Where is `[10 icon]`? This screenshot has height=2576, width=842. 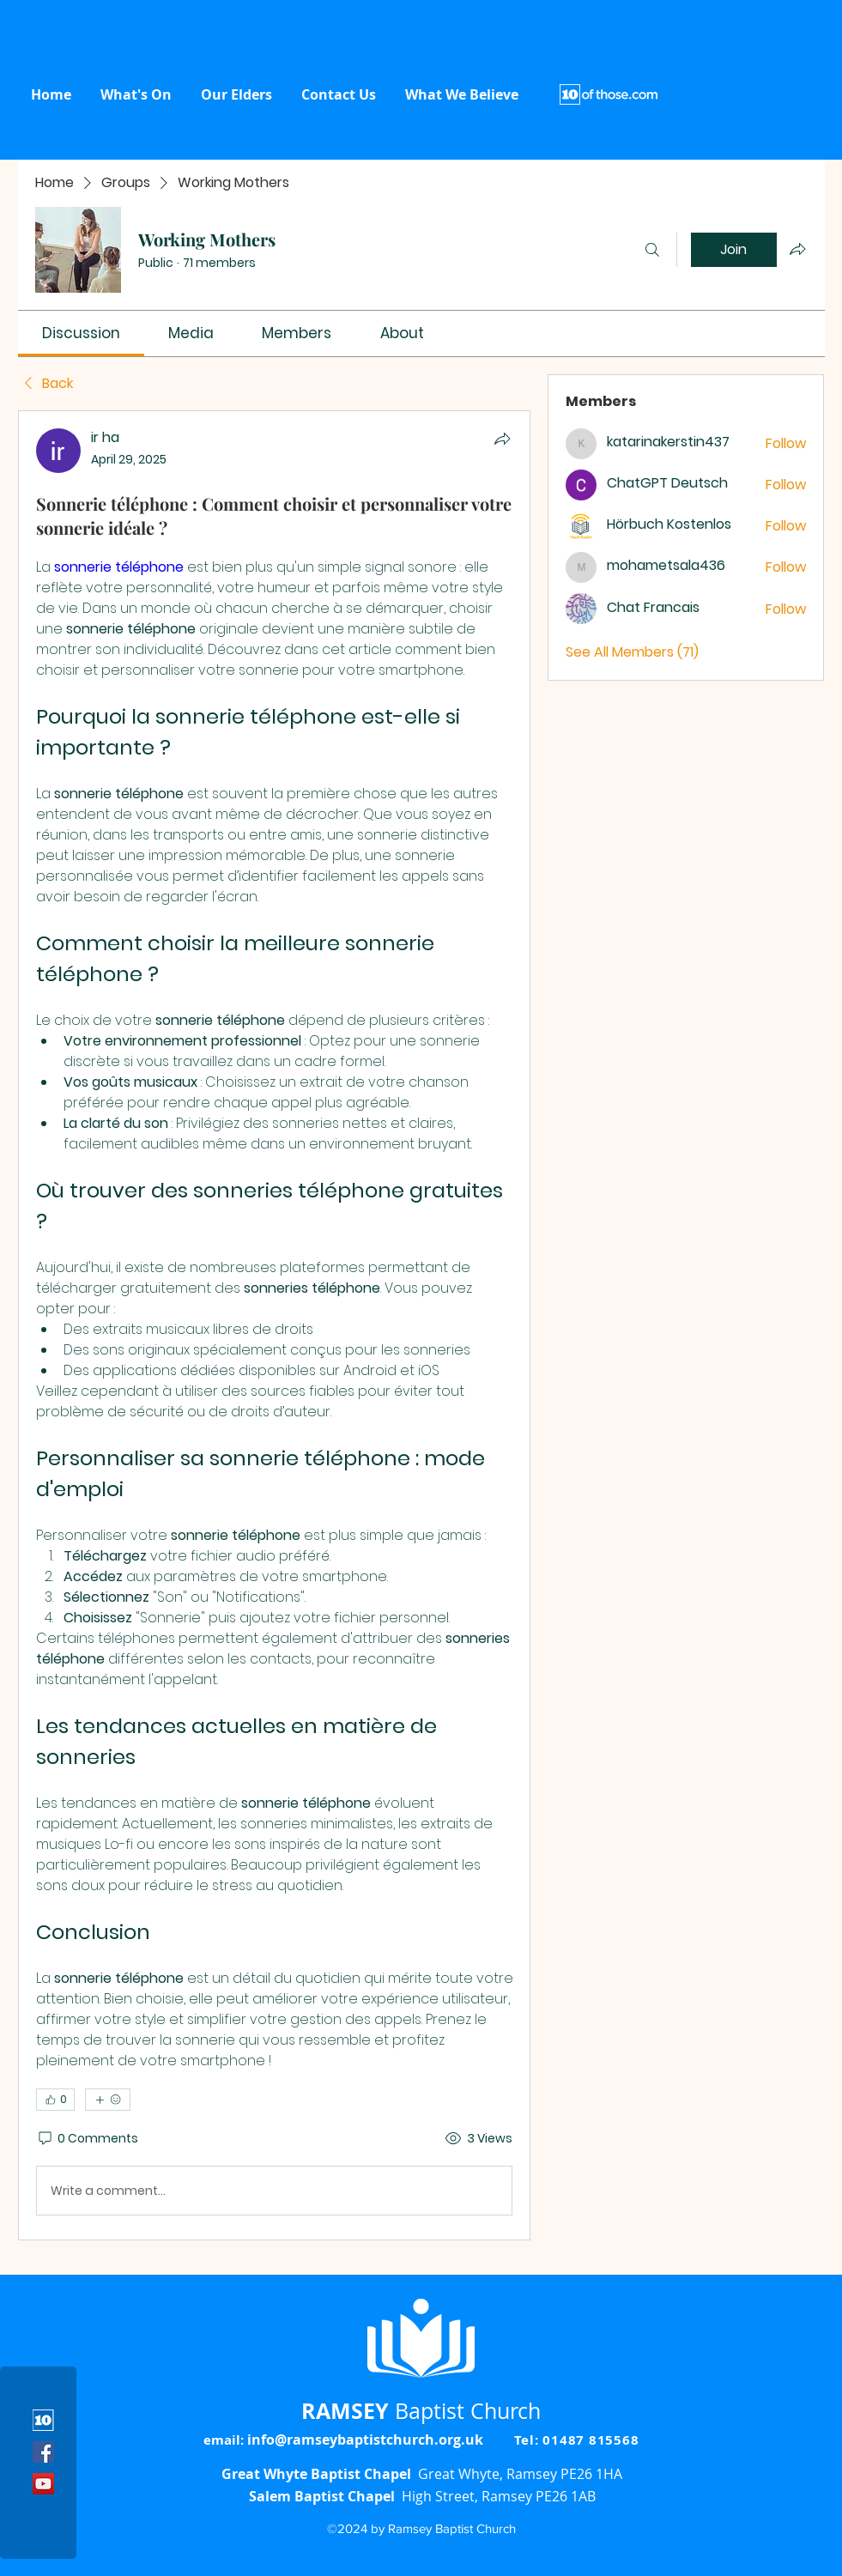 [10 icon] is located at coordinates (43, 2420).